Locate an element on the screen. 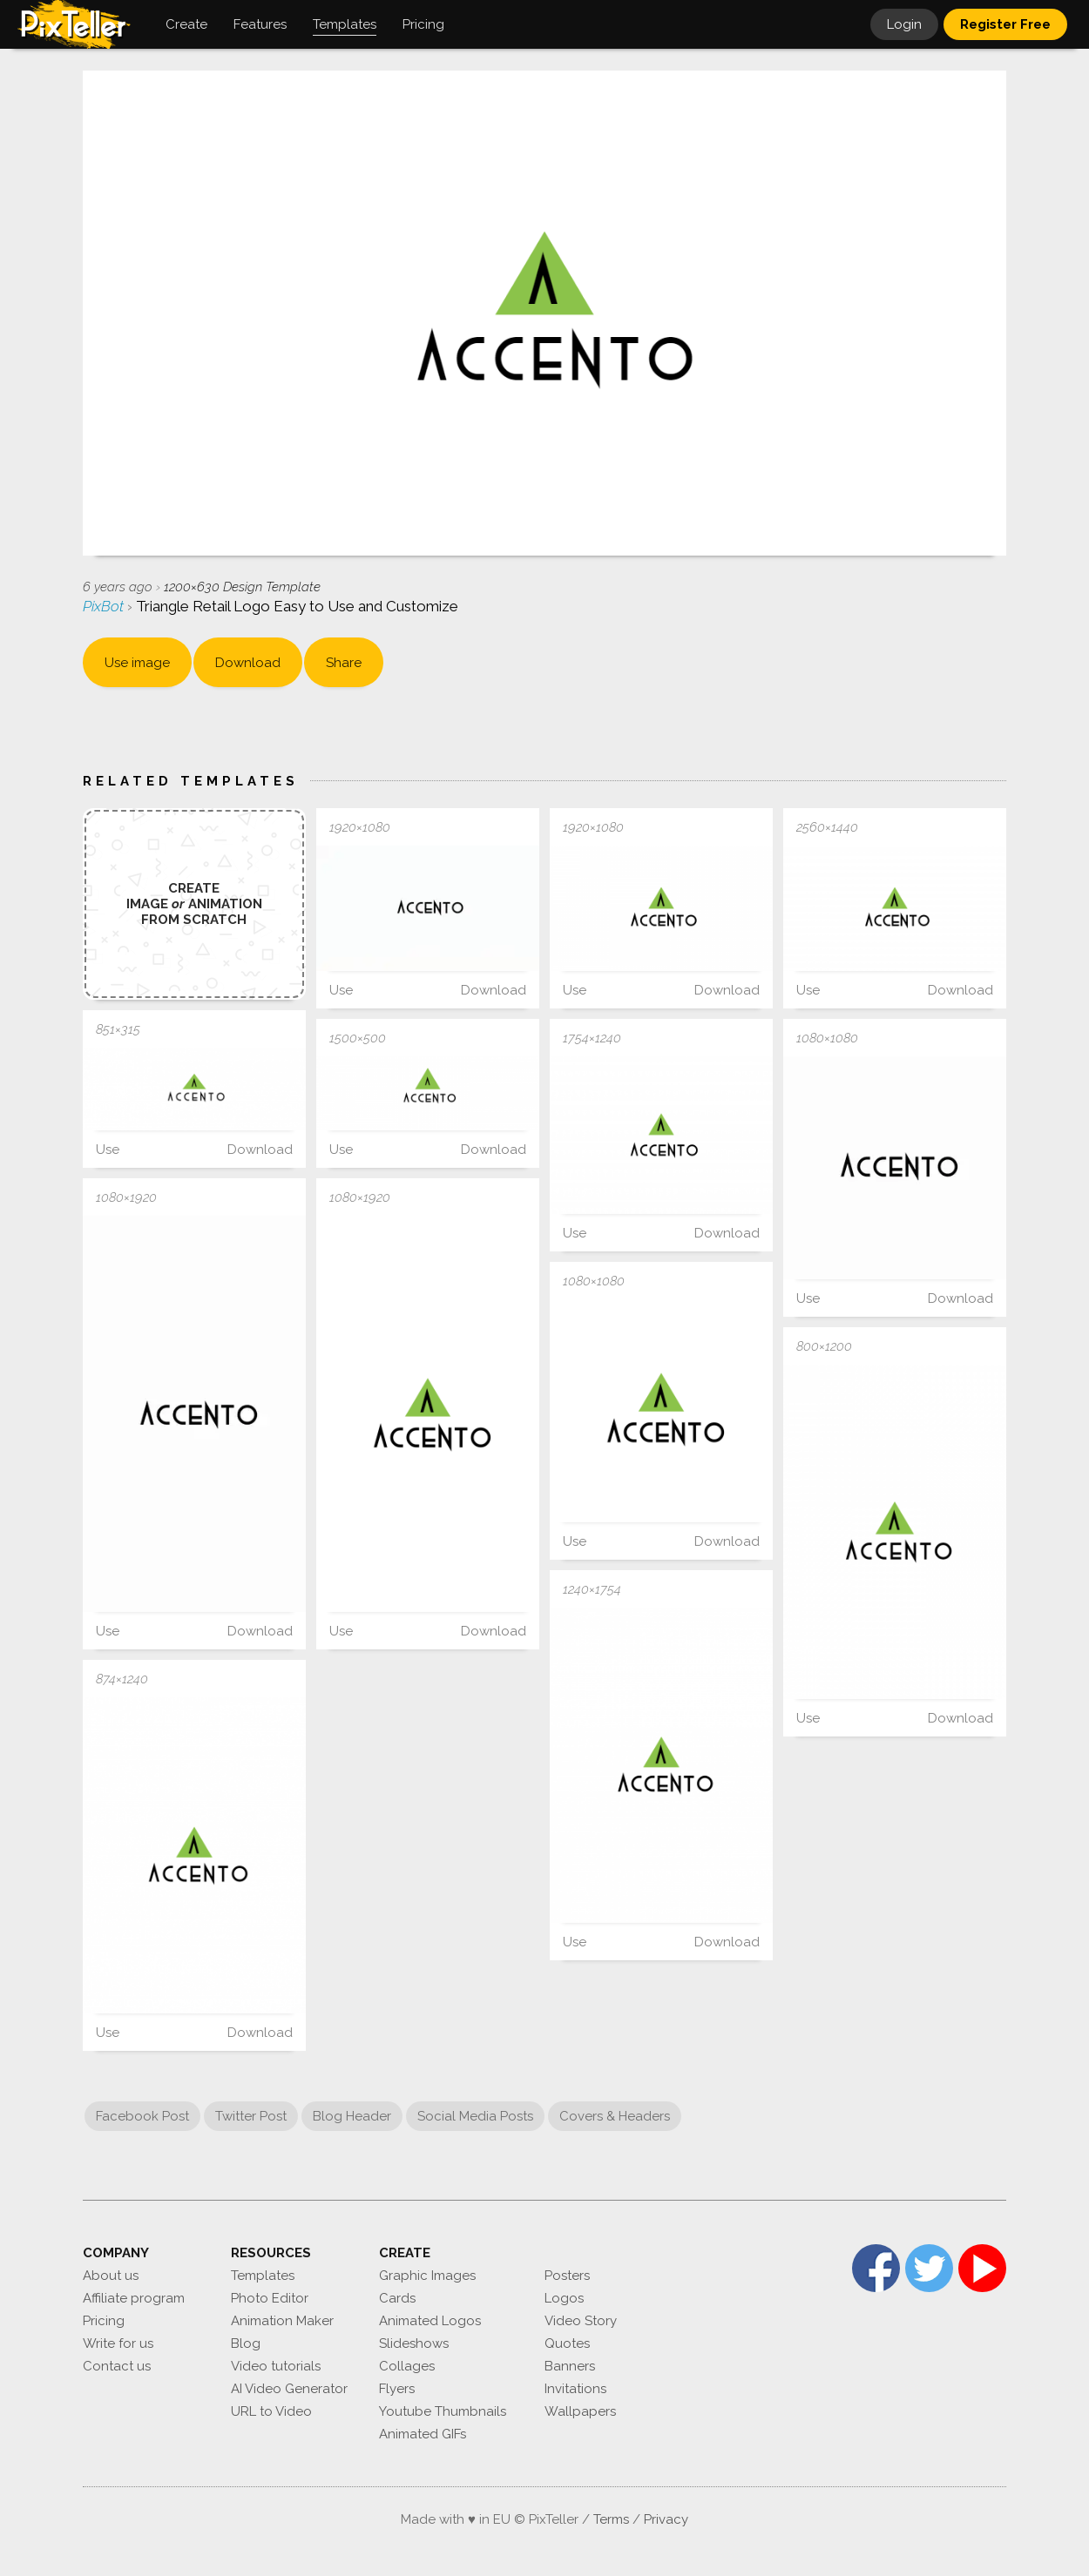 The width and height of the screenshot is (1089, 2576). Terms is located at coordinates (611, 2519).